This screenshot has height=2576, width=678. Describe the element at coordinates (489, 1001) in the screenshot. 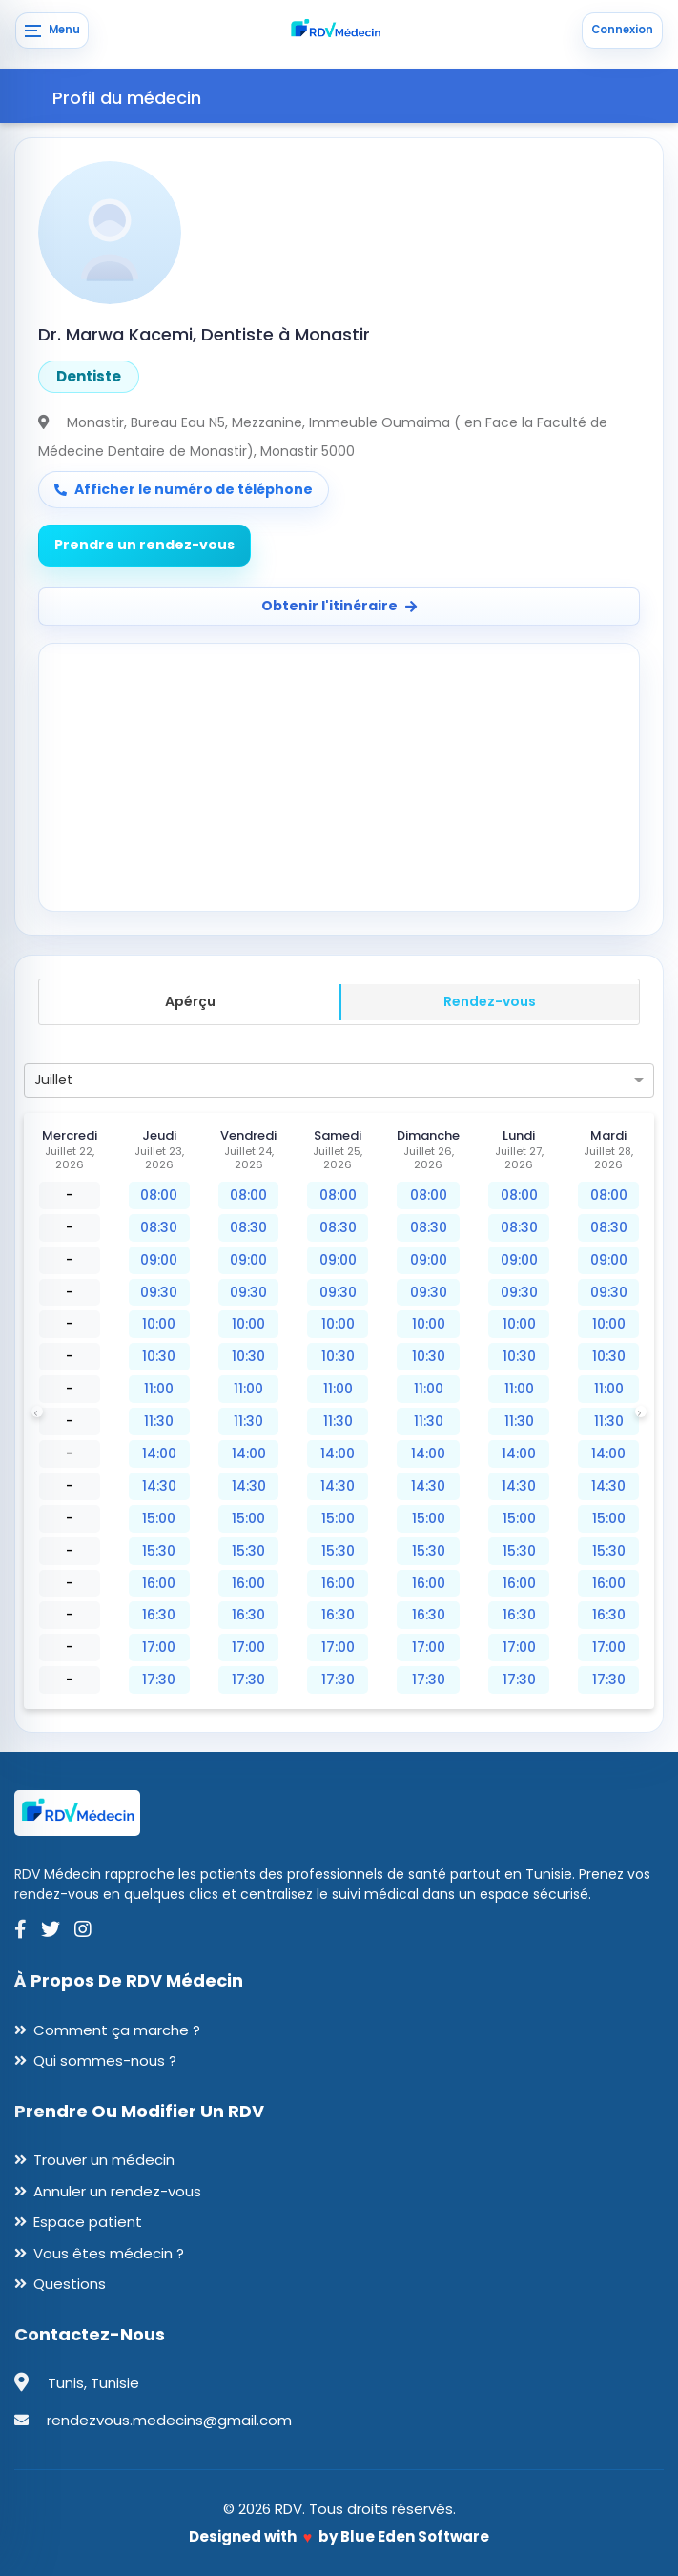

I see `Rendez-vous` at that location.